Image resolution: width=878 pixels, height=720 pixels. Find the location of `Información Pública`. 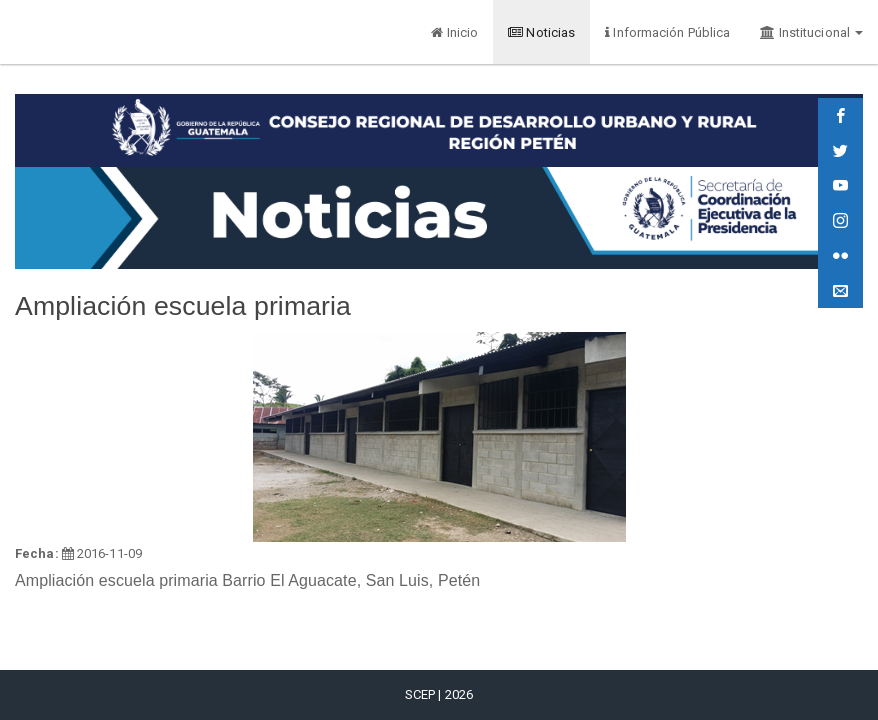

Información Pública is located at coordinates (667, 32).